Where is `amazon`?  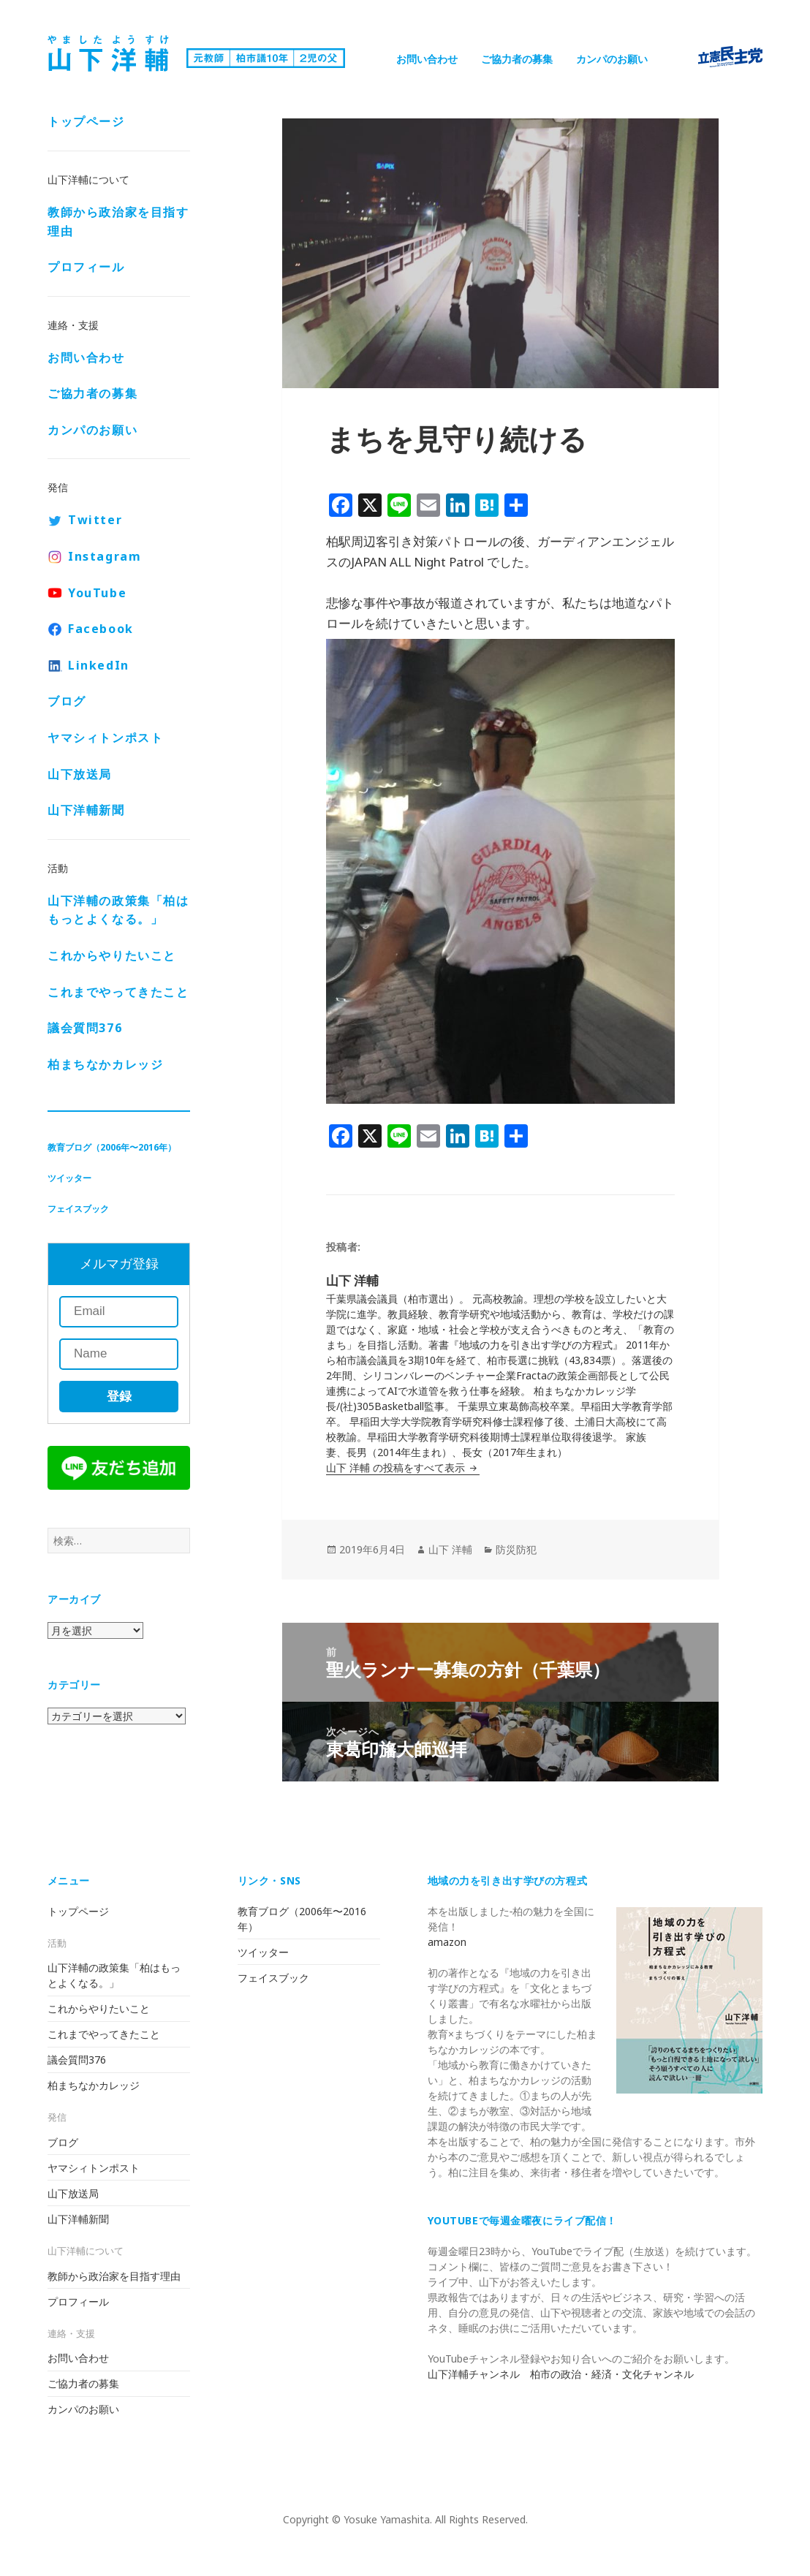
amazon is located at coordinates (447, 1942).